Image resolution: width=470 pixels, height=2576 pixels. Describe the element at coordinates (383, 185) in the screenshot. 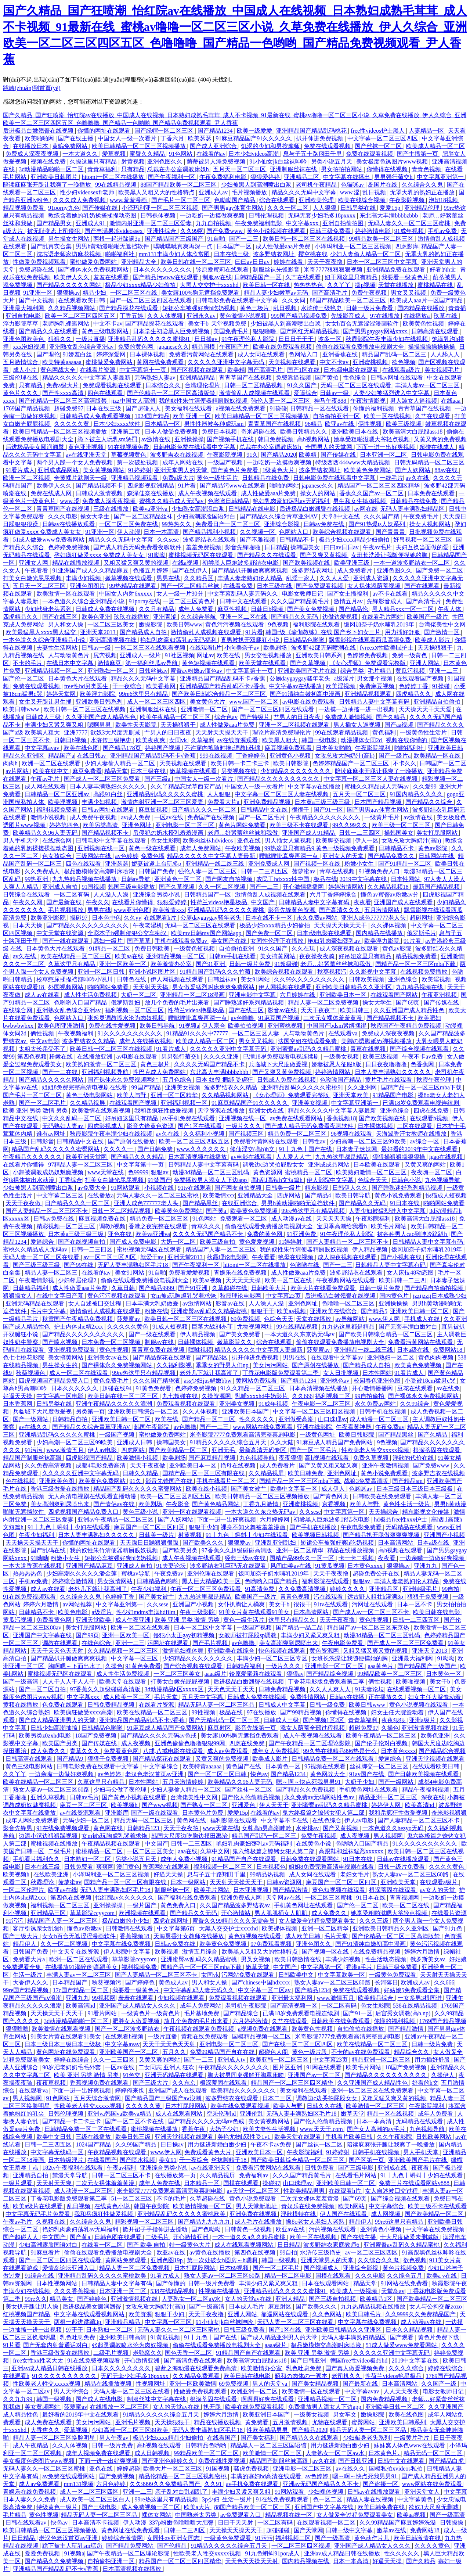

I see `岛国片在线` at that location.